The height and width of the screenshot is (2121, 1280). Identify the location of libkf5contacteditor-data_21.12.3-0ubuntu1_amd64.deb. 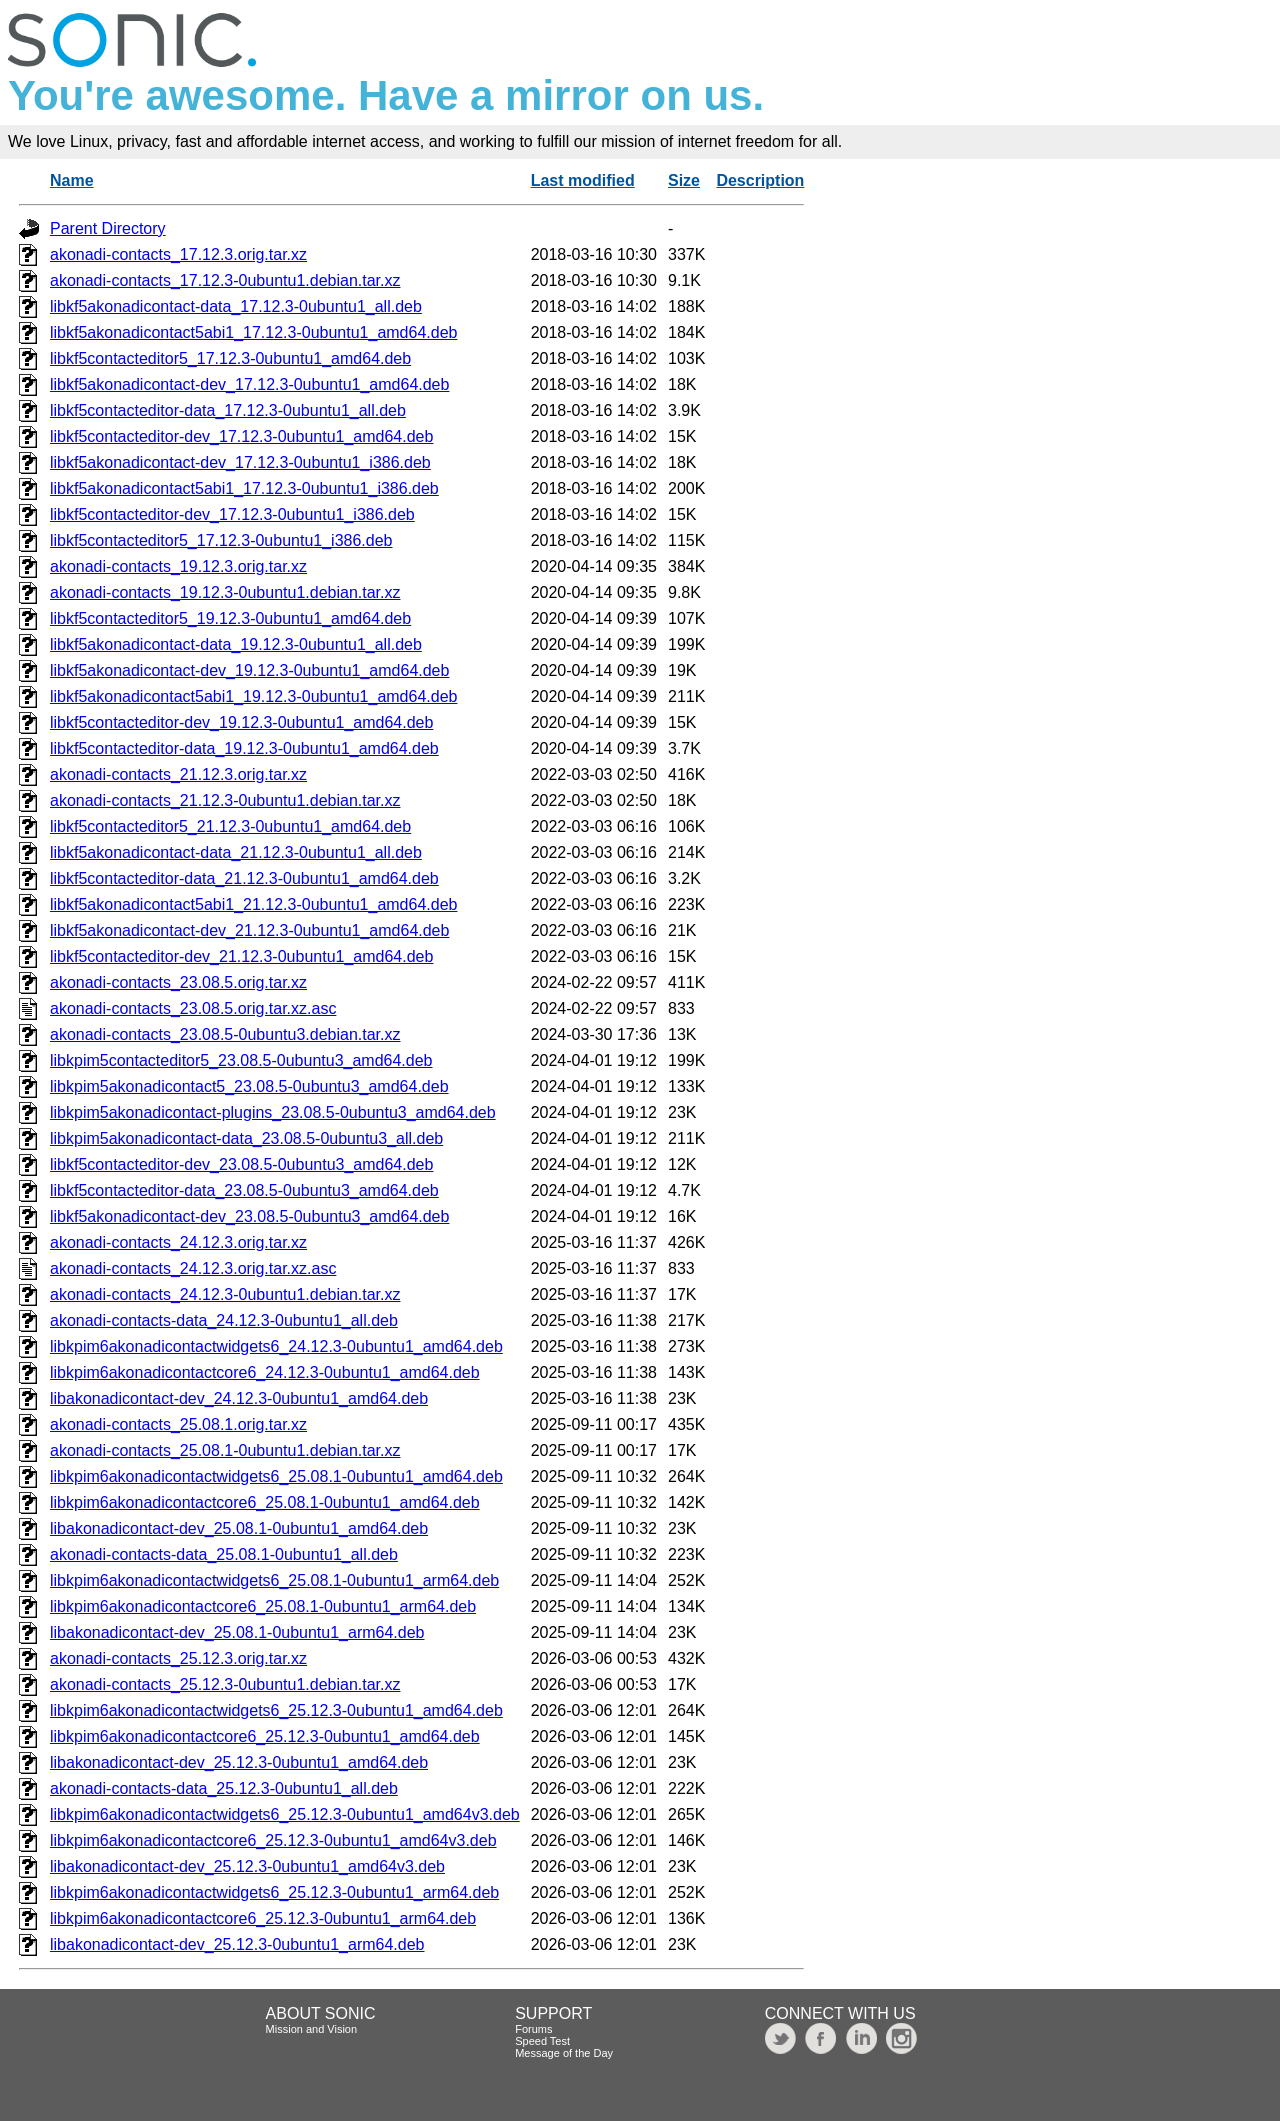
(244, 878).